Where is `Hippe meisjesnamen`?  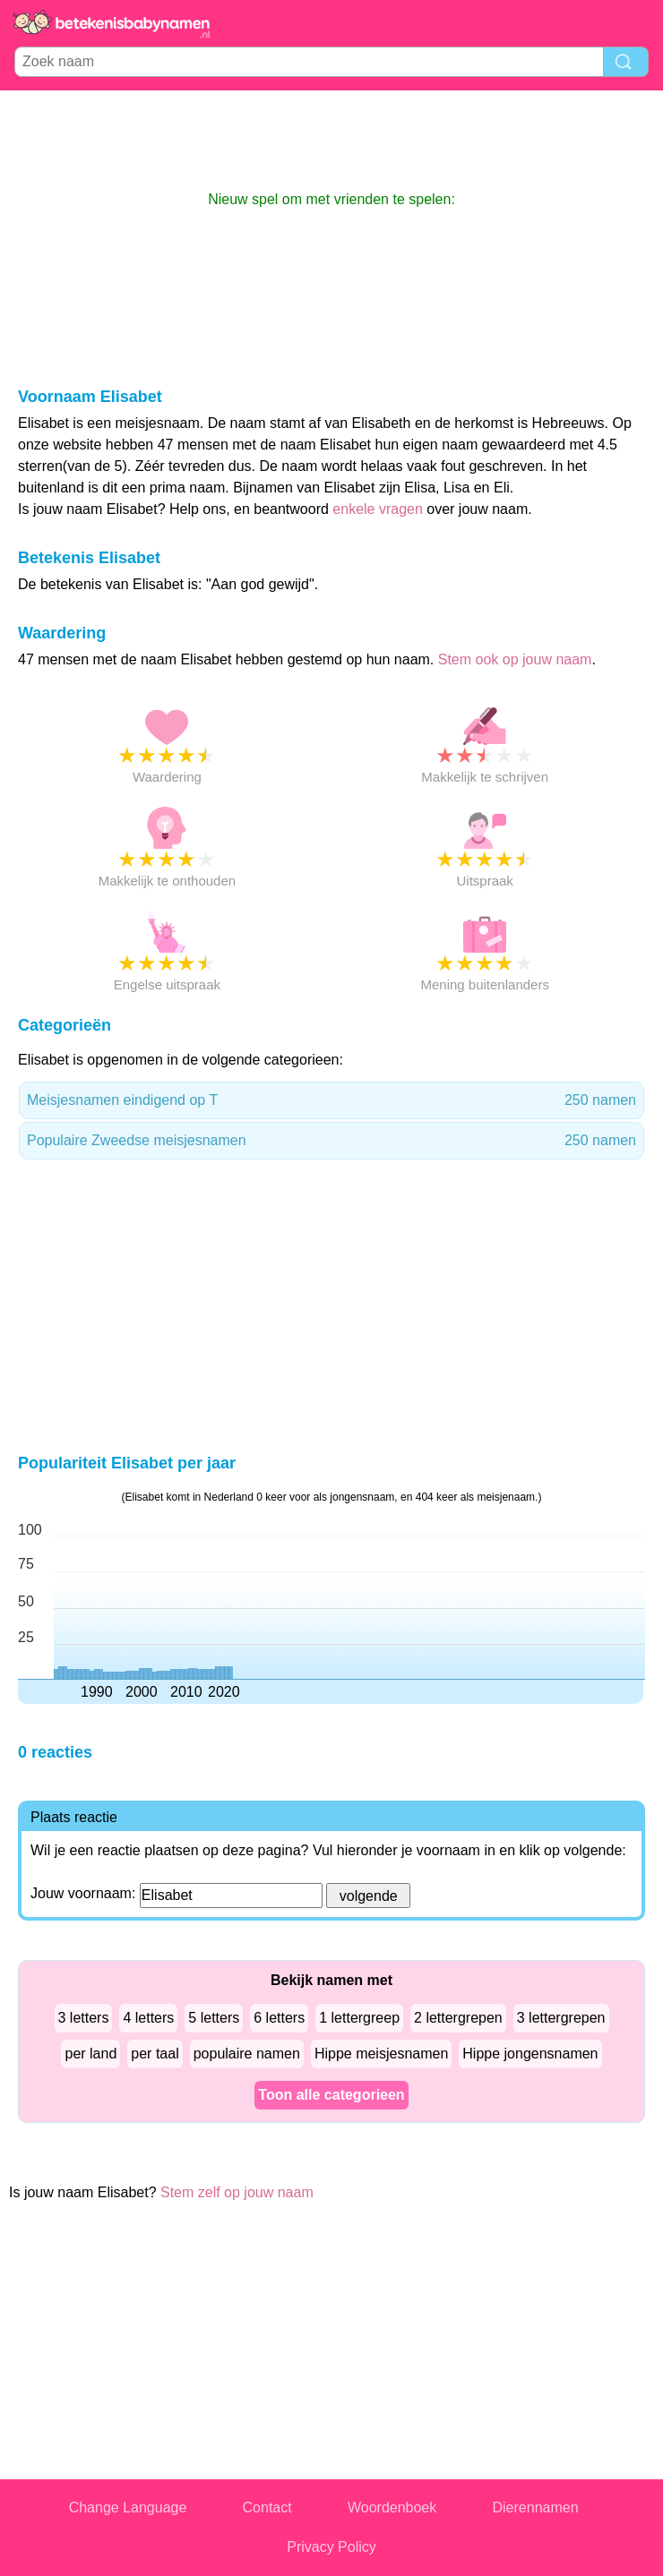
Hippe meisjesnamen is located at coordinates (381, 2053).